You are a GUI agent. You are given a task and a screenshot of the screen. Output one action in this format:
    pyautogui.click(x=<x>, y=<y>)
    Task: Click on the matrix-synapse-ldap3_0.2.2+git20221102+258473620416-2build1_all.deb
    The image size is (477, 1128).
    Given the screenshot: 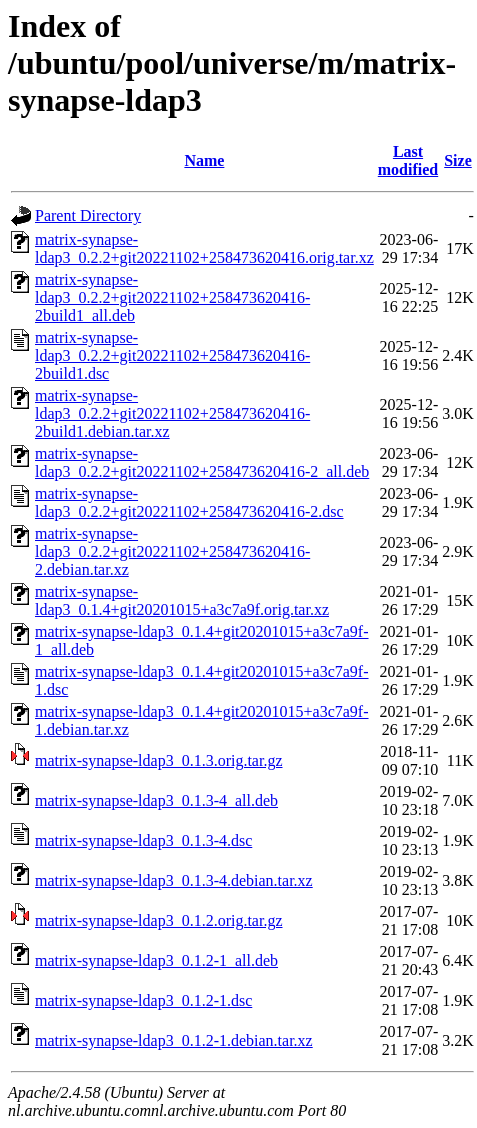 What is the action you would take?
    pyautogui.click(x=172, y=297)
    